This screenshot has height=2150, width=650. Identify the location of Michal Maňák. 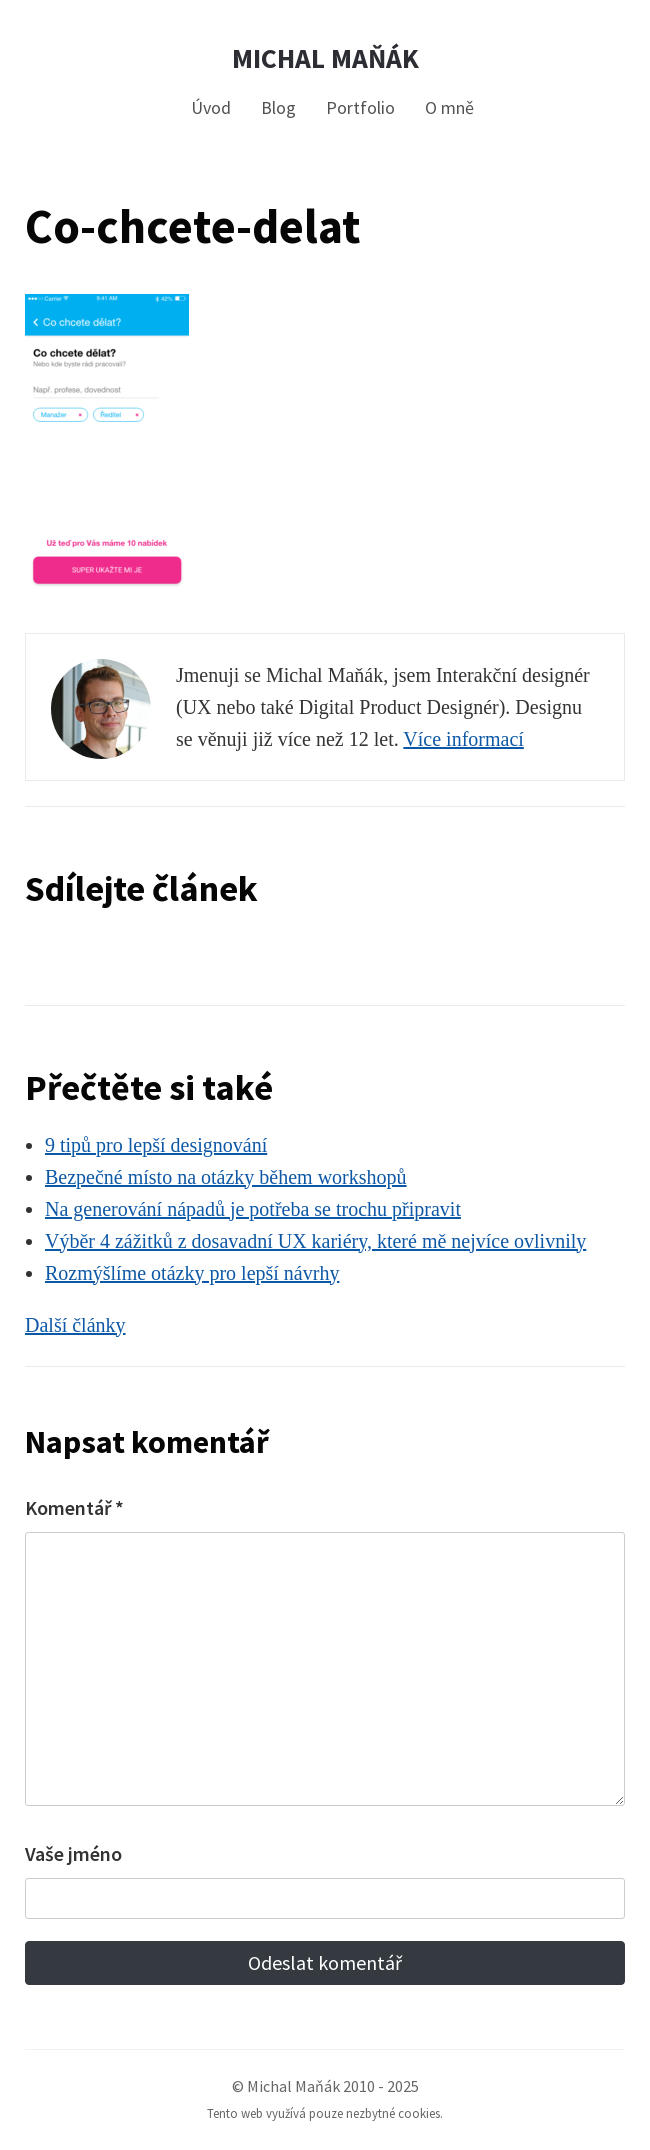
(325, 58).